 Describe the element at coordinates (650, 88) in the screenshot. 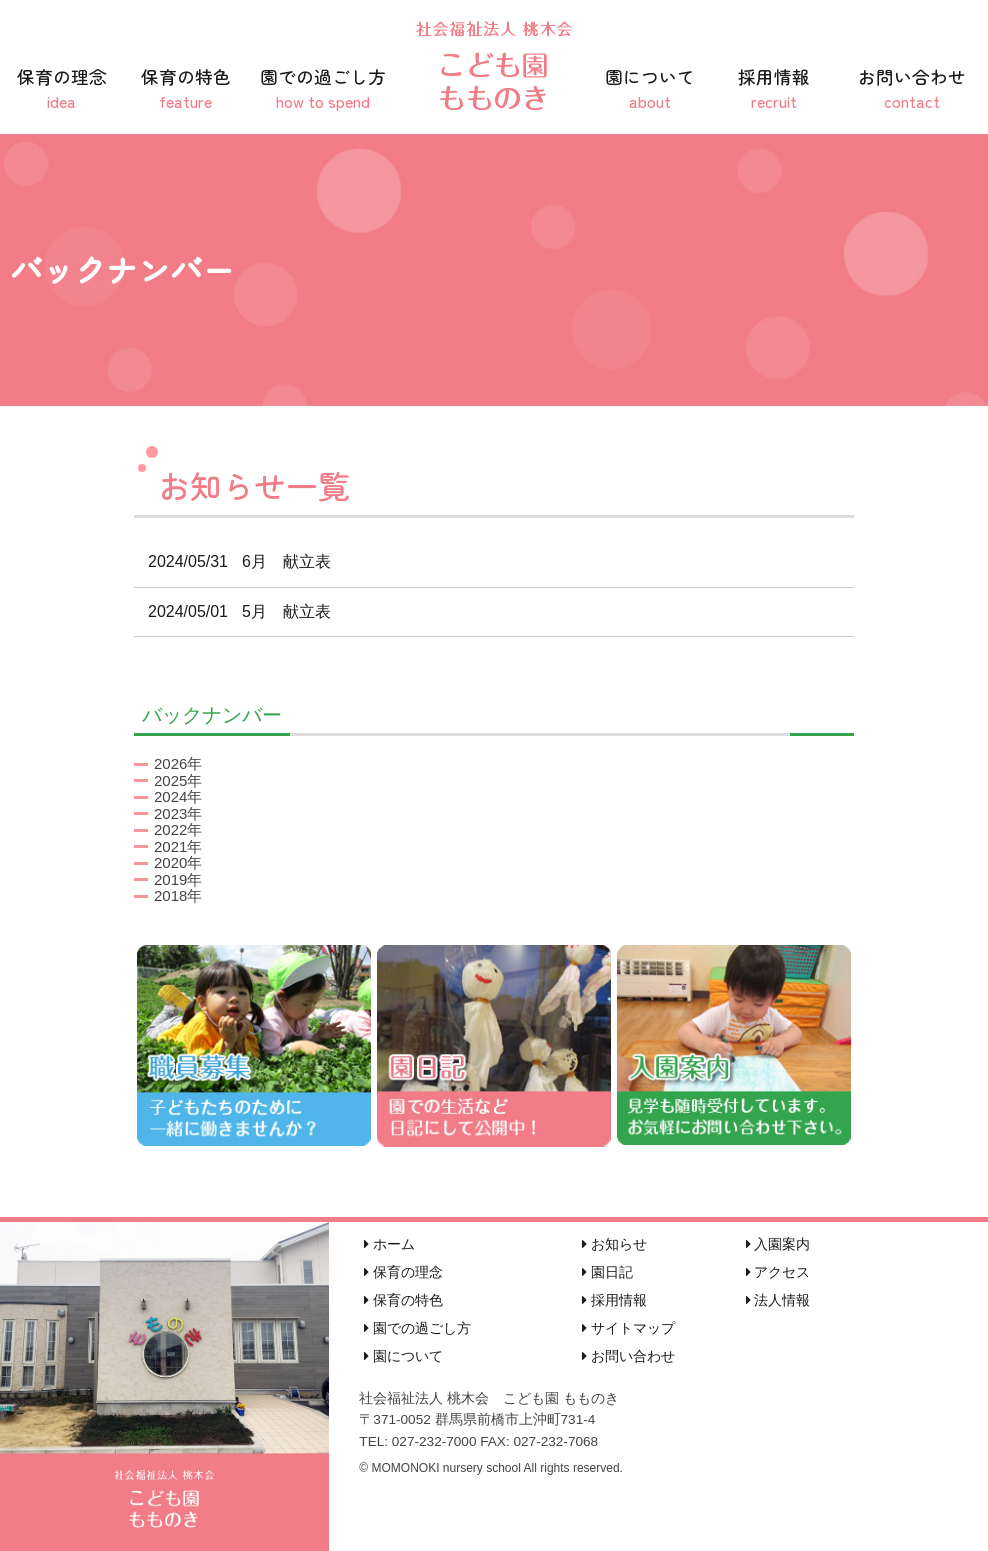

I see `園について` at that location.